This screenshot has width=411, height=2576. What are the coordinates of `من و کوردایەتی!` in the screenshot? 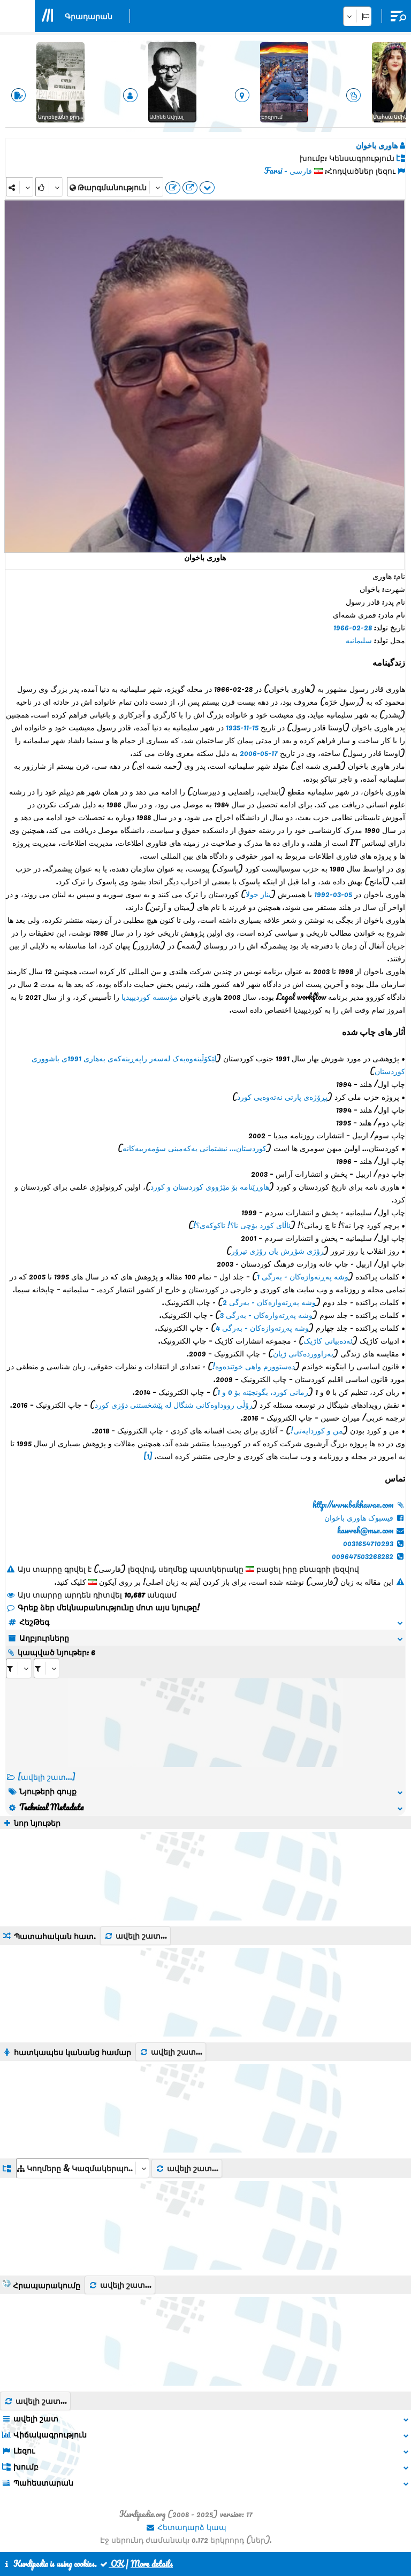 It's located at (317, 1430).